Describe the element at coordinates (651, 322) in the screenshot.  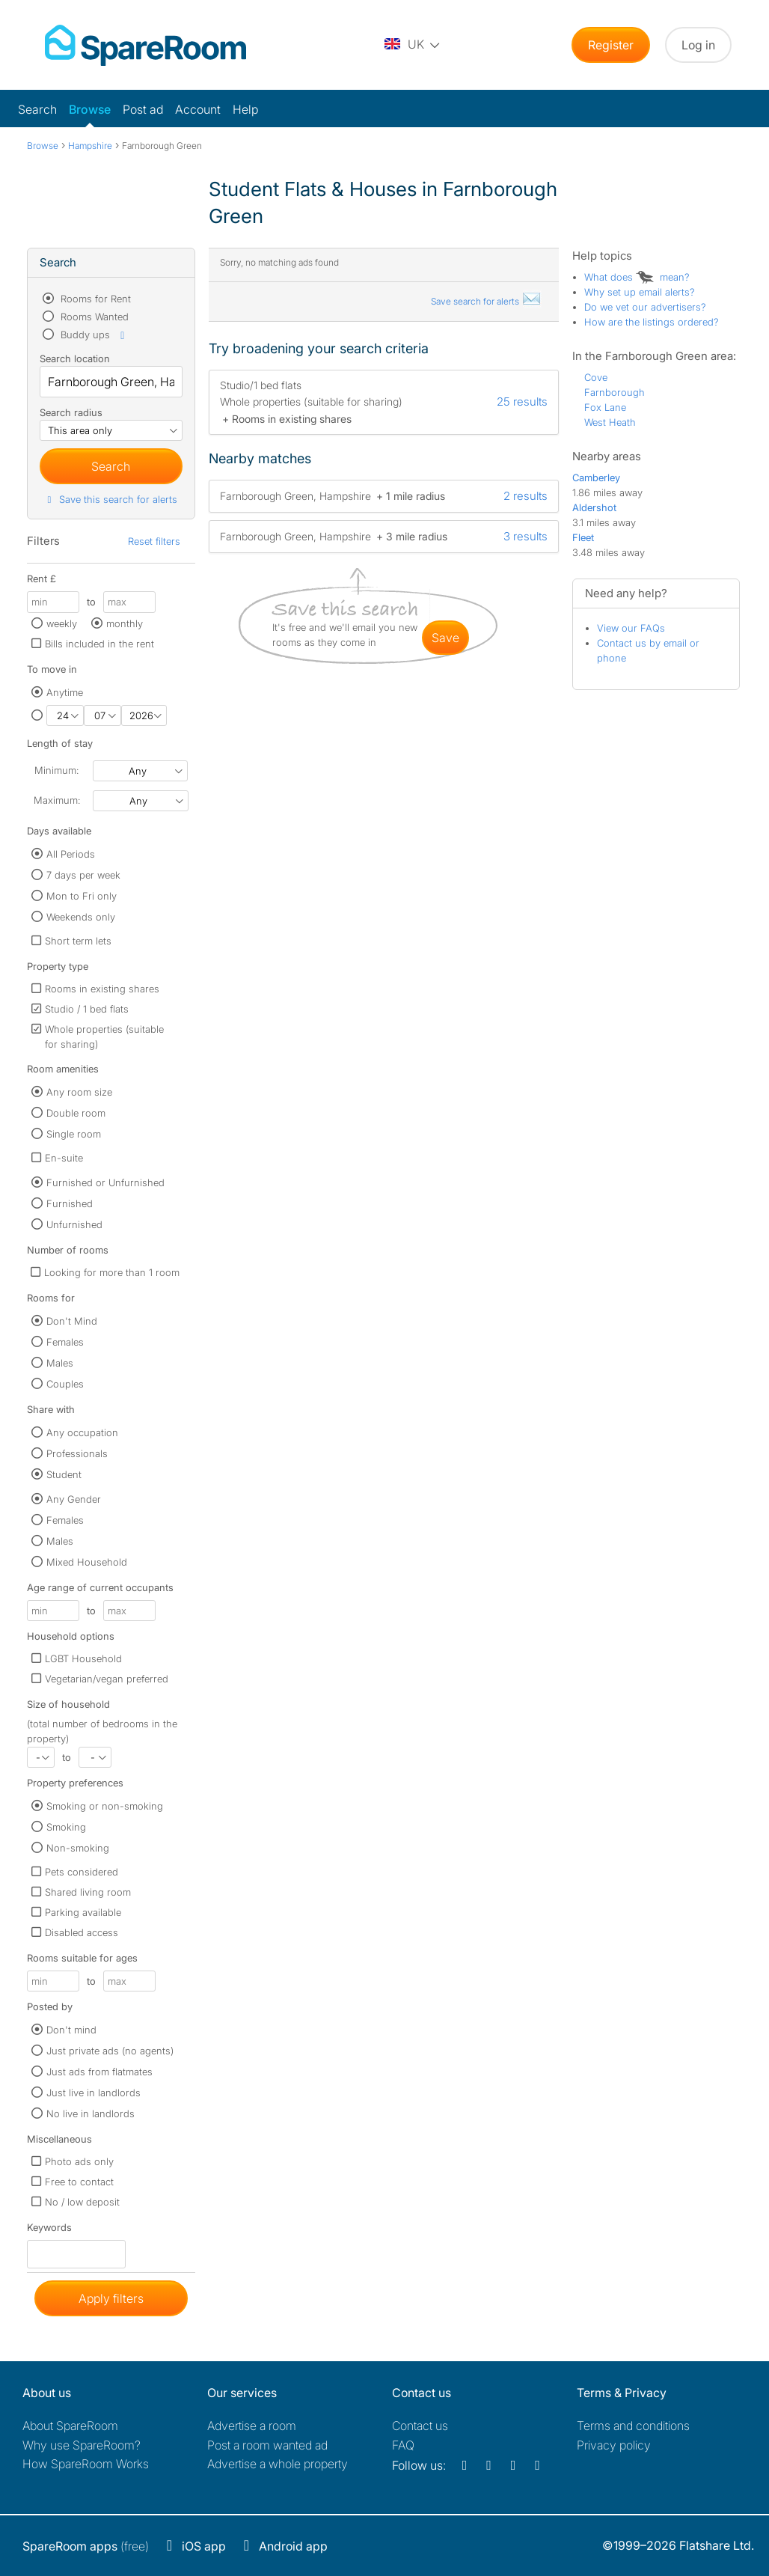
I see `How are the listings ordered?` at that location.